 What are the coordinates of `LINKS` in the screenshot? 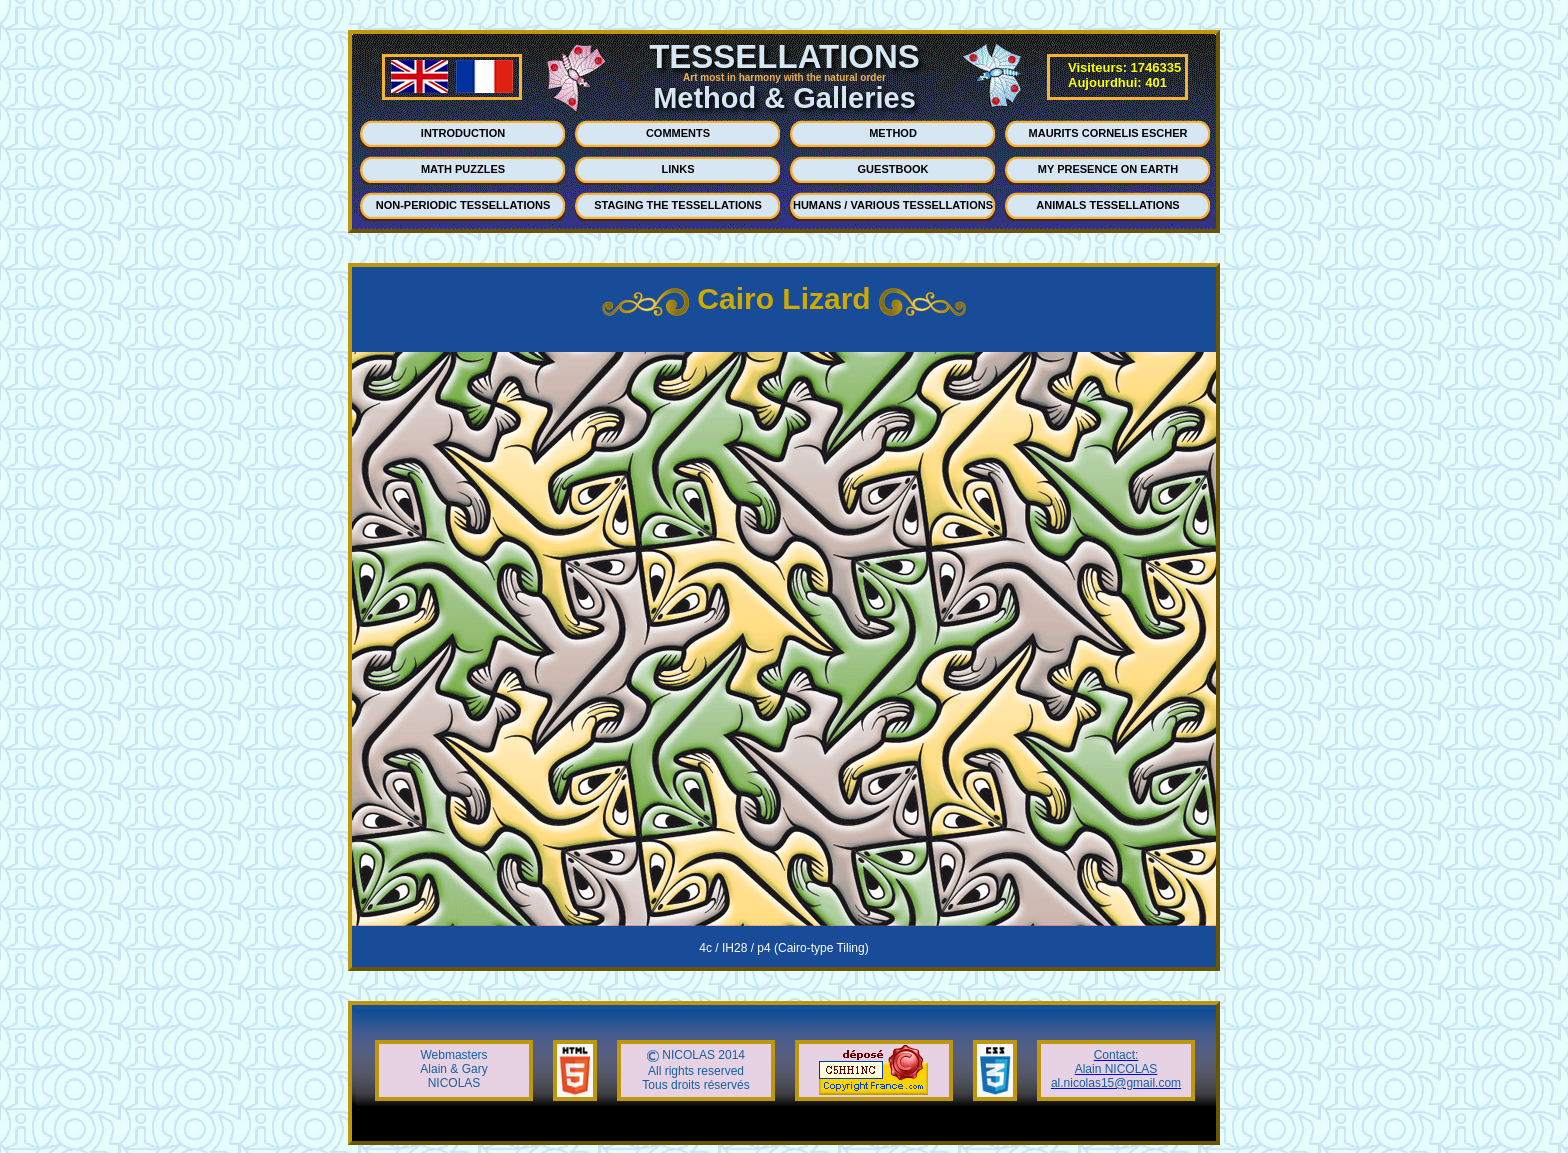 It's located at (678, 169).